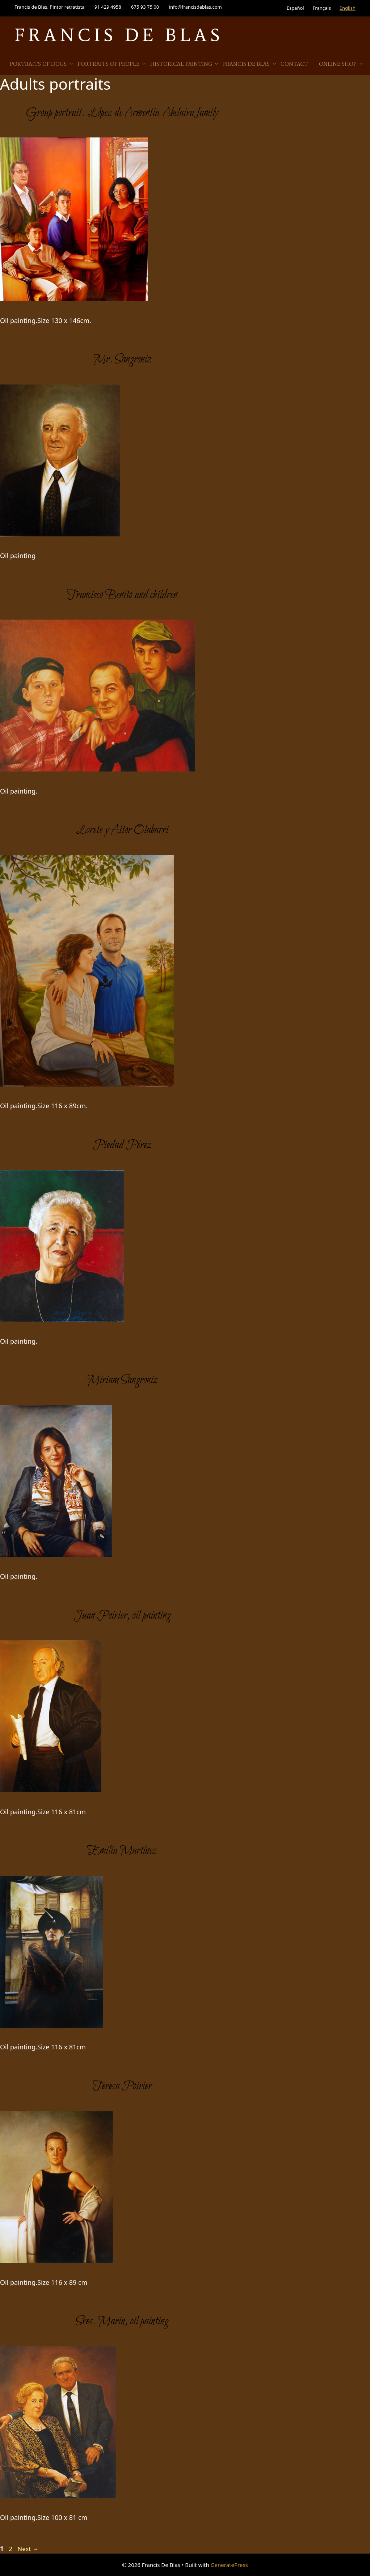 Image resolution: width=370 pixels, height=2576 pixels. Describe the element at coordinates (28, 2549) in the screenshot. I see `Next` at that location.